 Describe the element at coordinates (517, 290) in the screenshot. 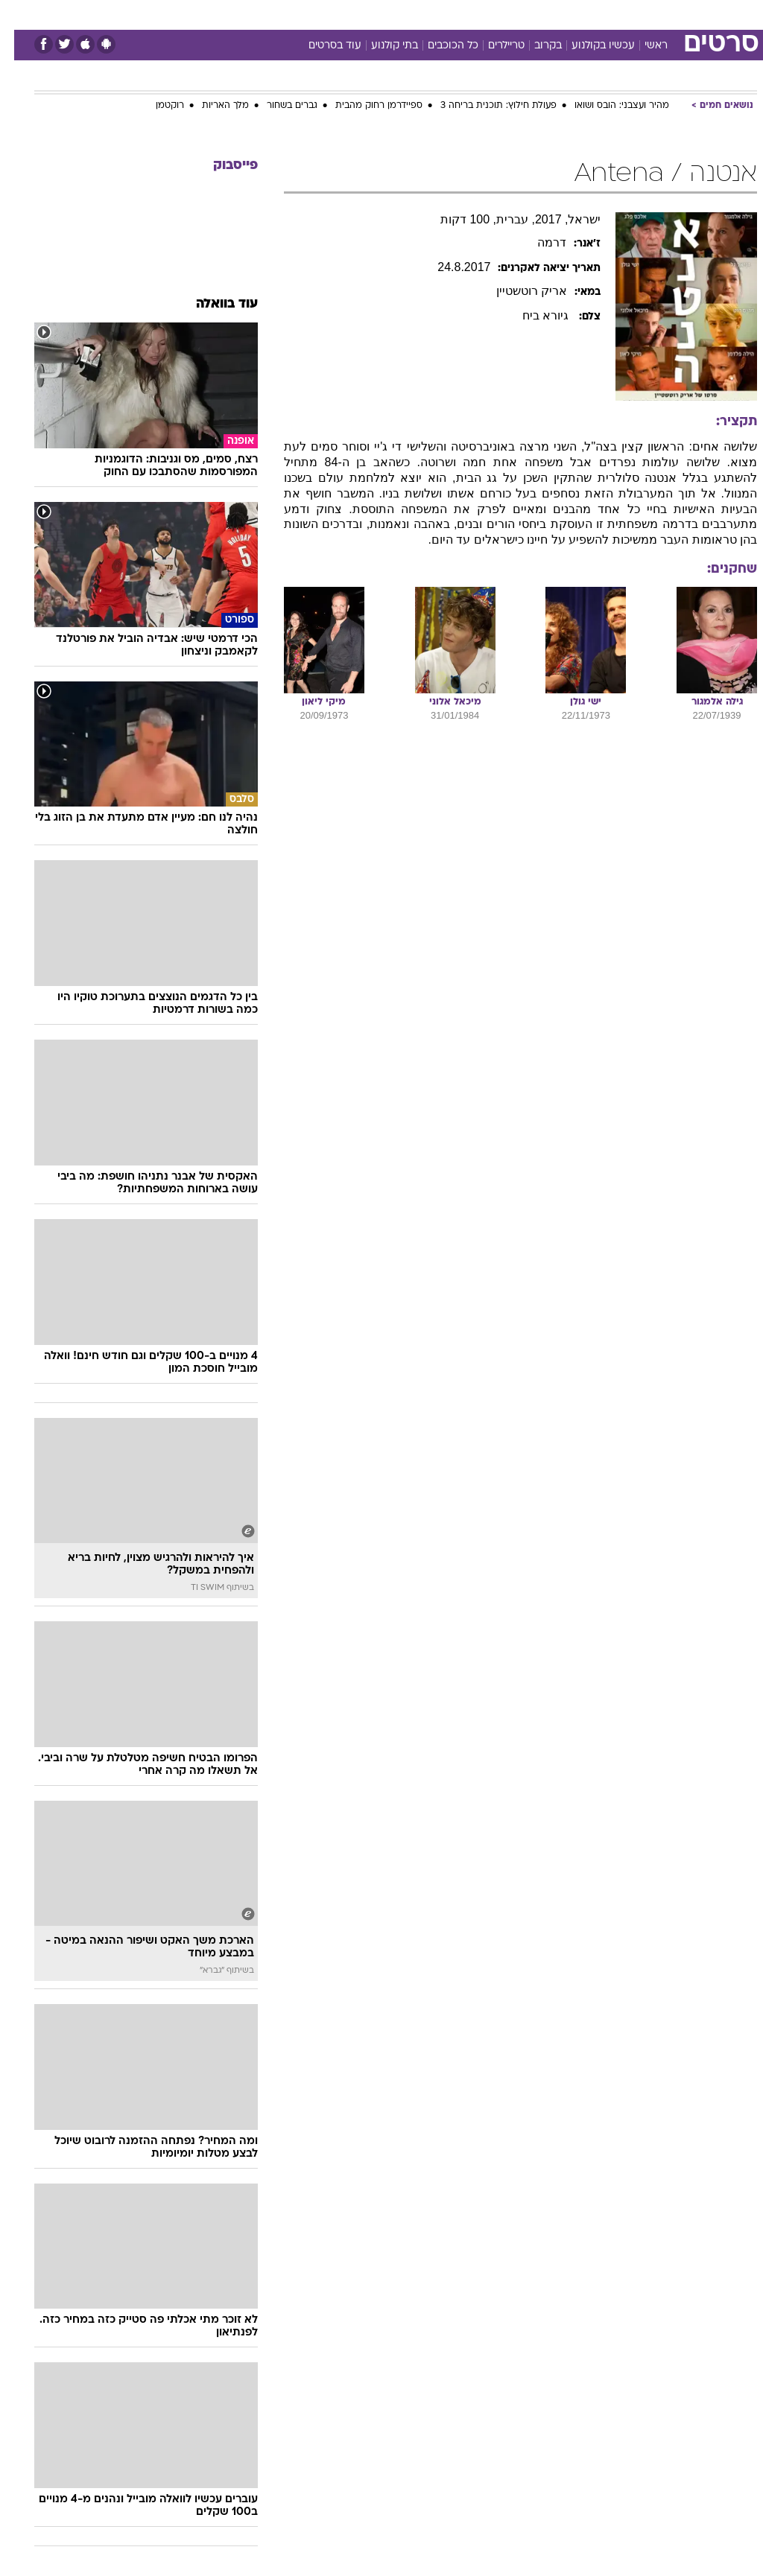

I see `אריק רוטשטיין` at that location.